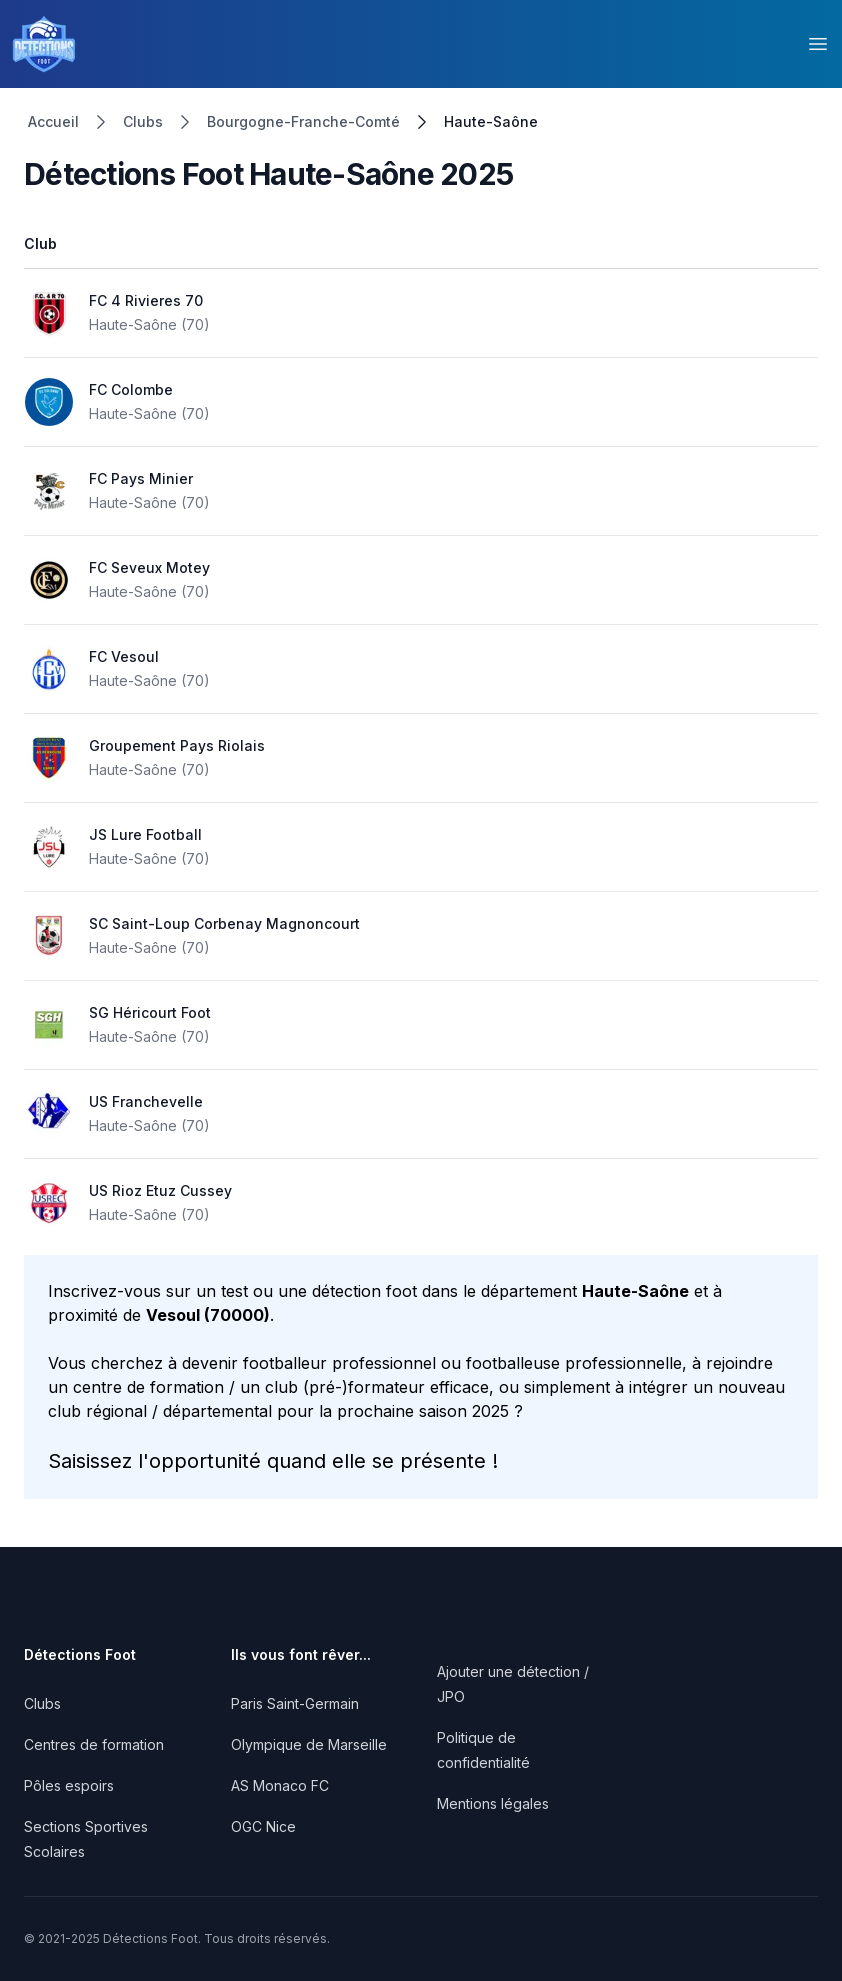  I want to click on Paris Saint-Germain, so click(295, 1703).